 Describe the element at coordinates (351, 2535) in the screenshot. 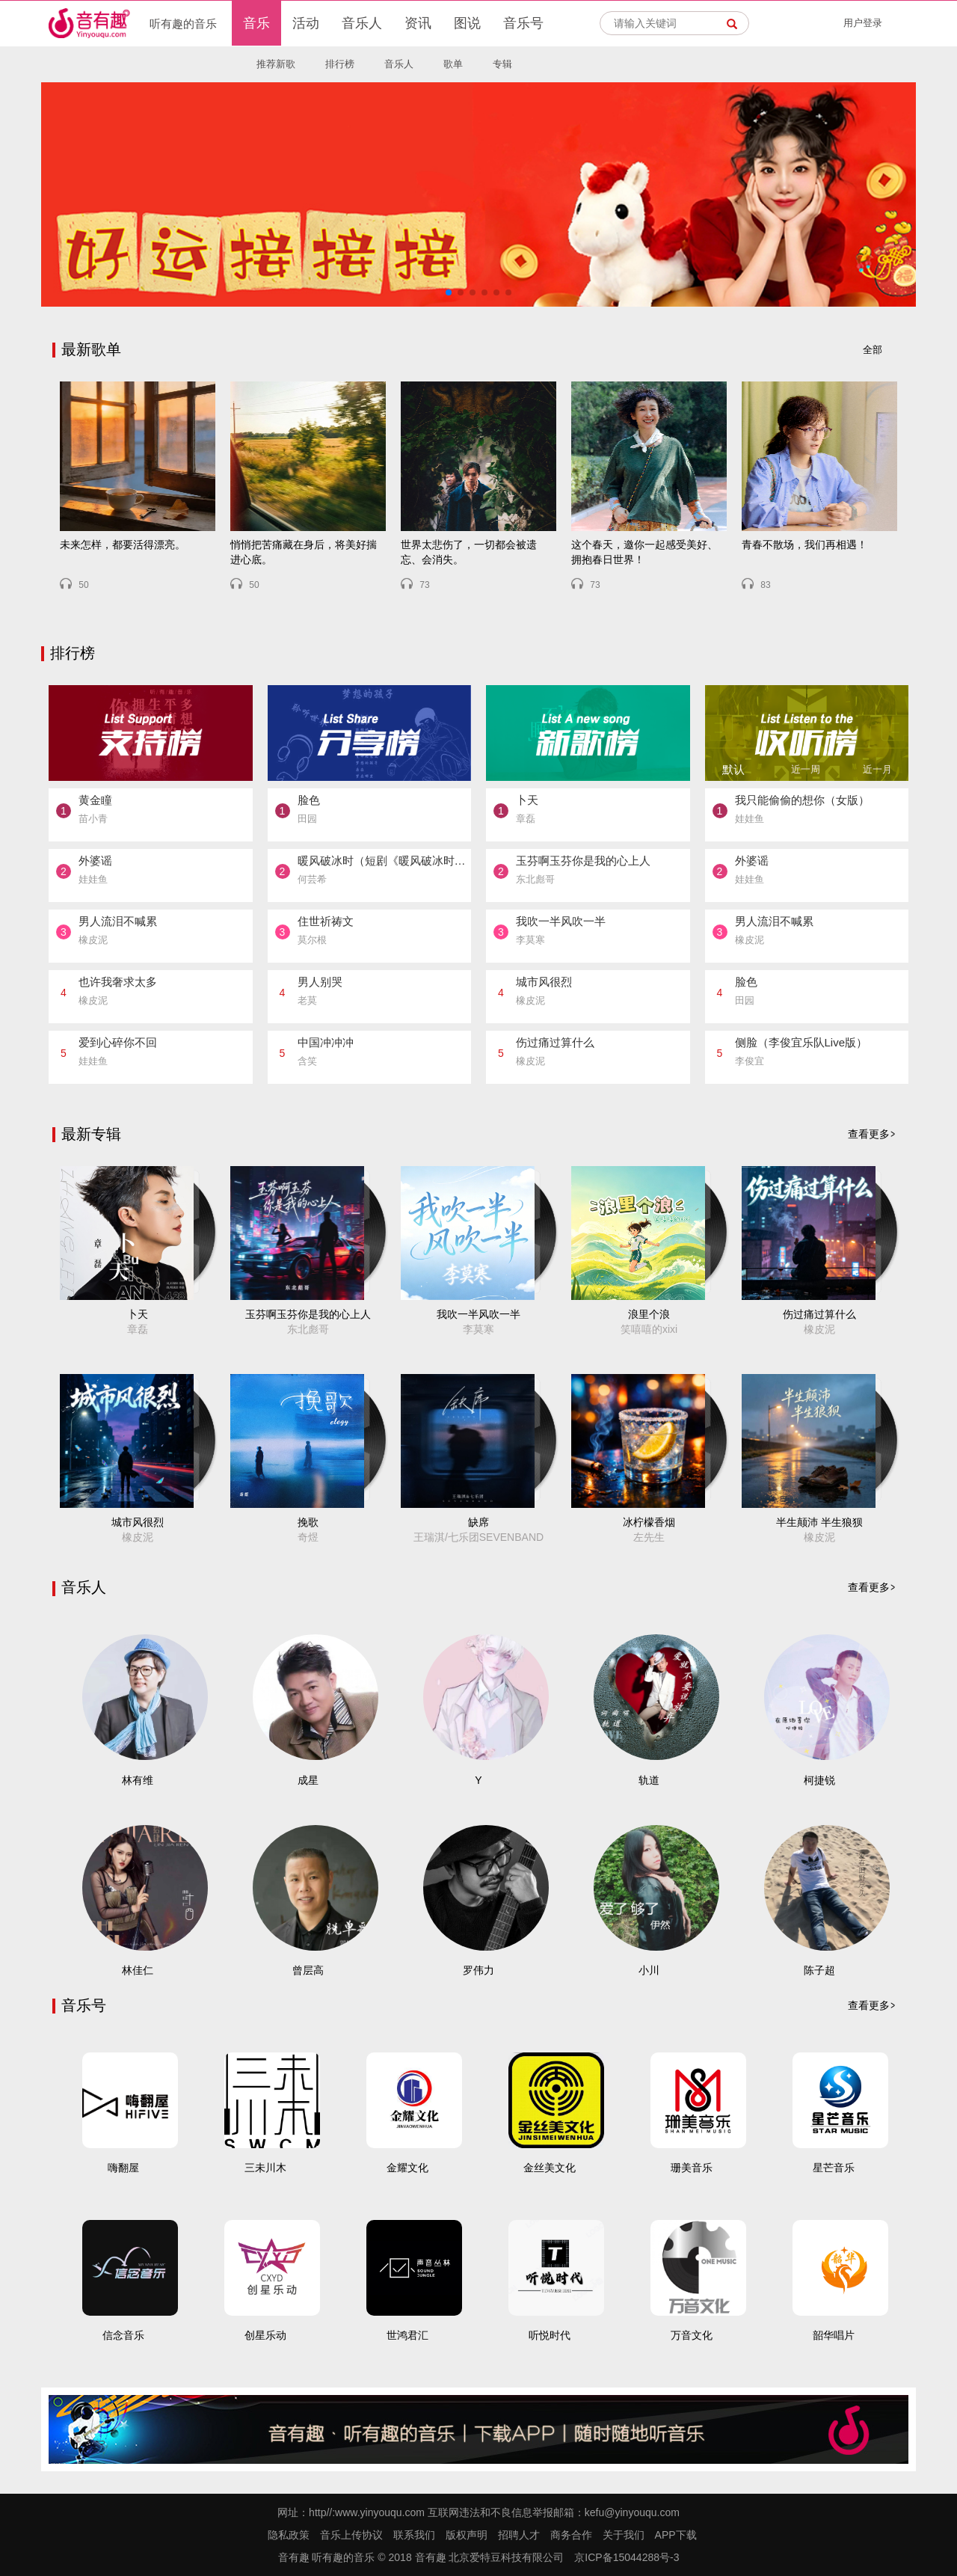

I see `音乐上传协议` at that location.